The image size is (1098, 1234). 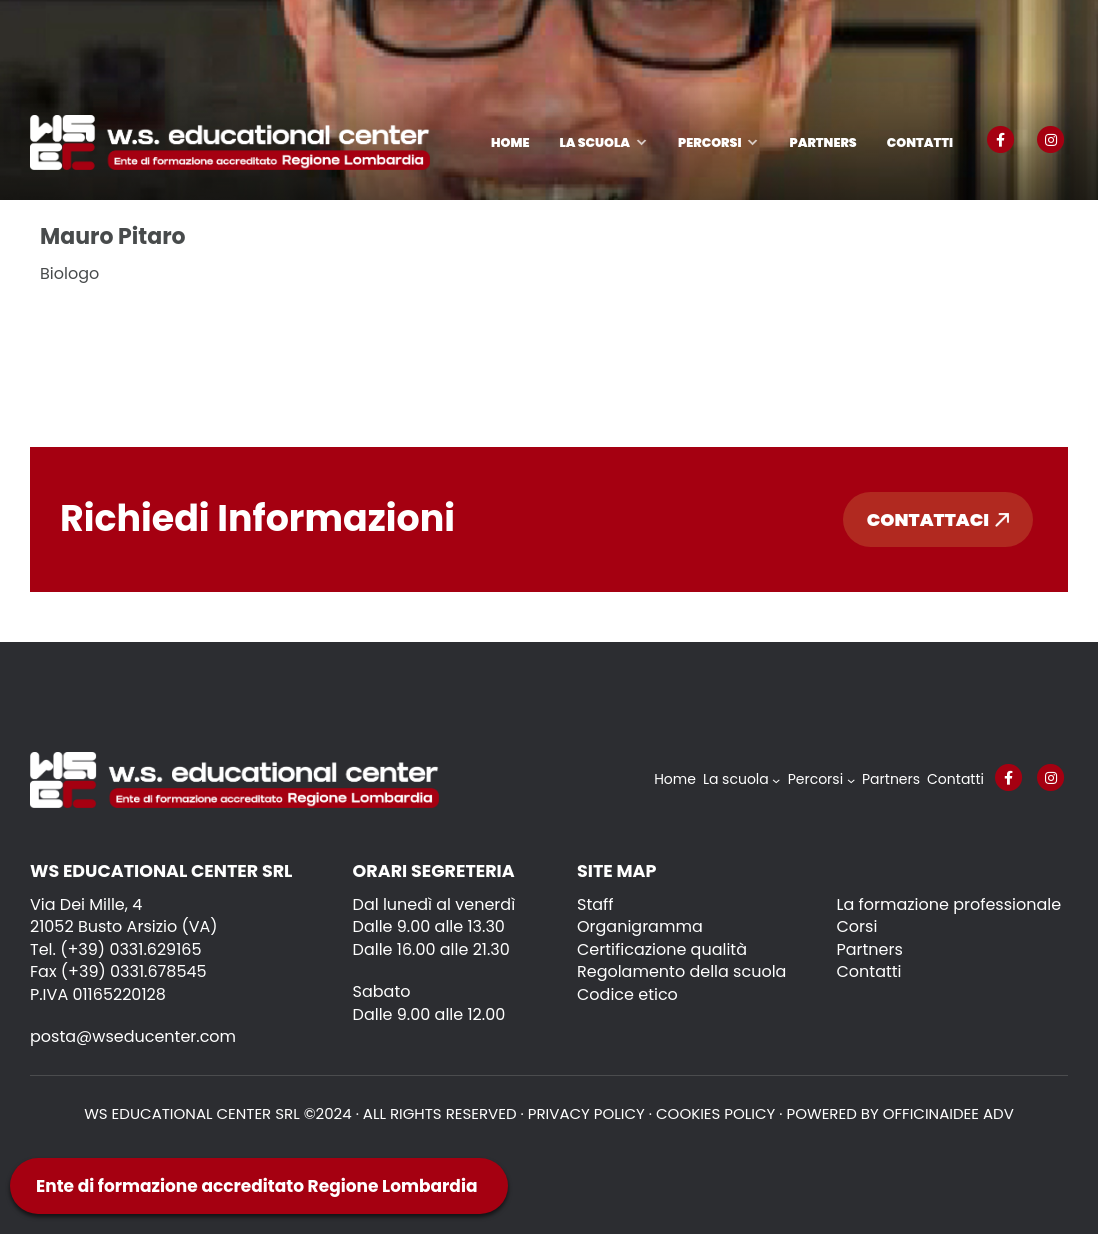 What do you see at coordinates (510, 142) in the screenshot?
I see `Home` at bounding box center [510, 142].